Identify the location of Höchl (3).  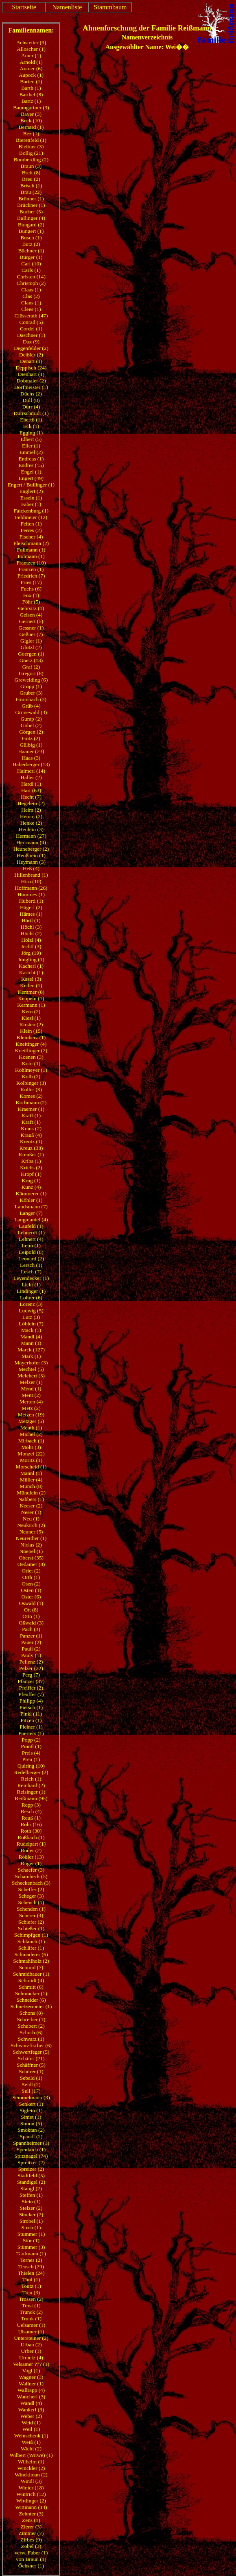
(31, 927).